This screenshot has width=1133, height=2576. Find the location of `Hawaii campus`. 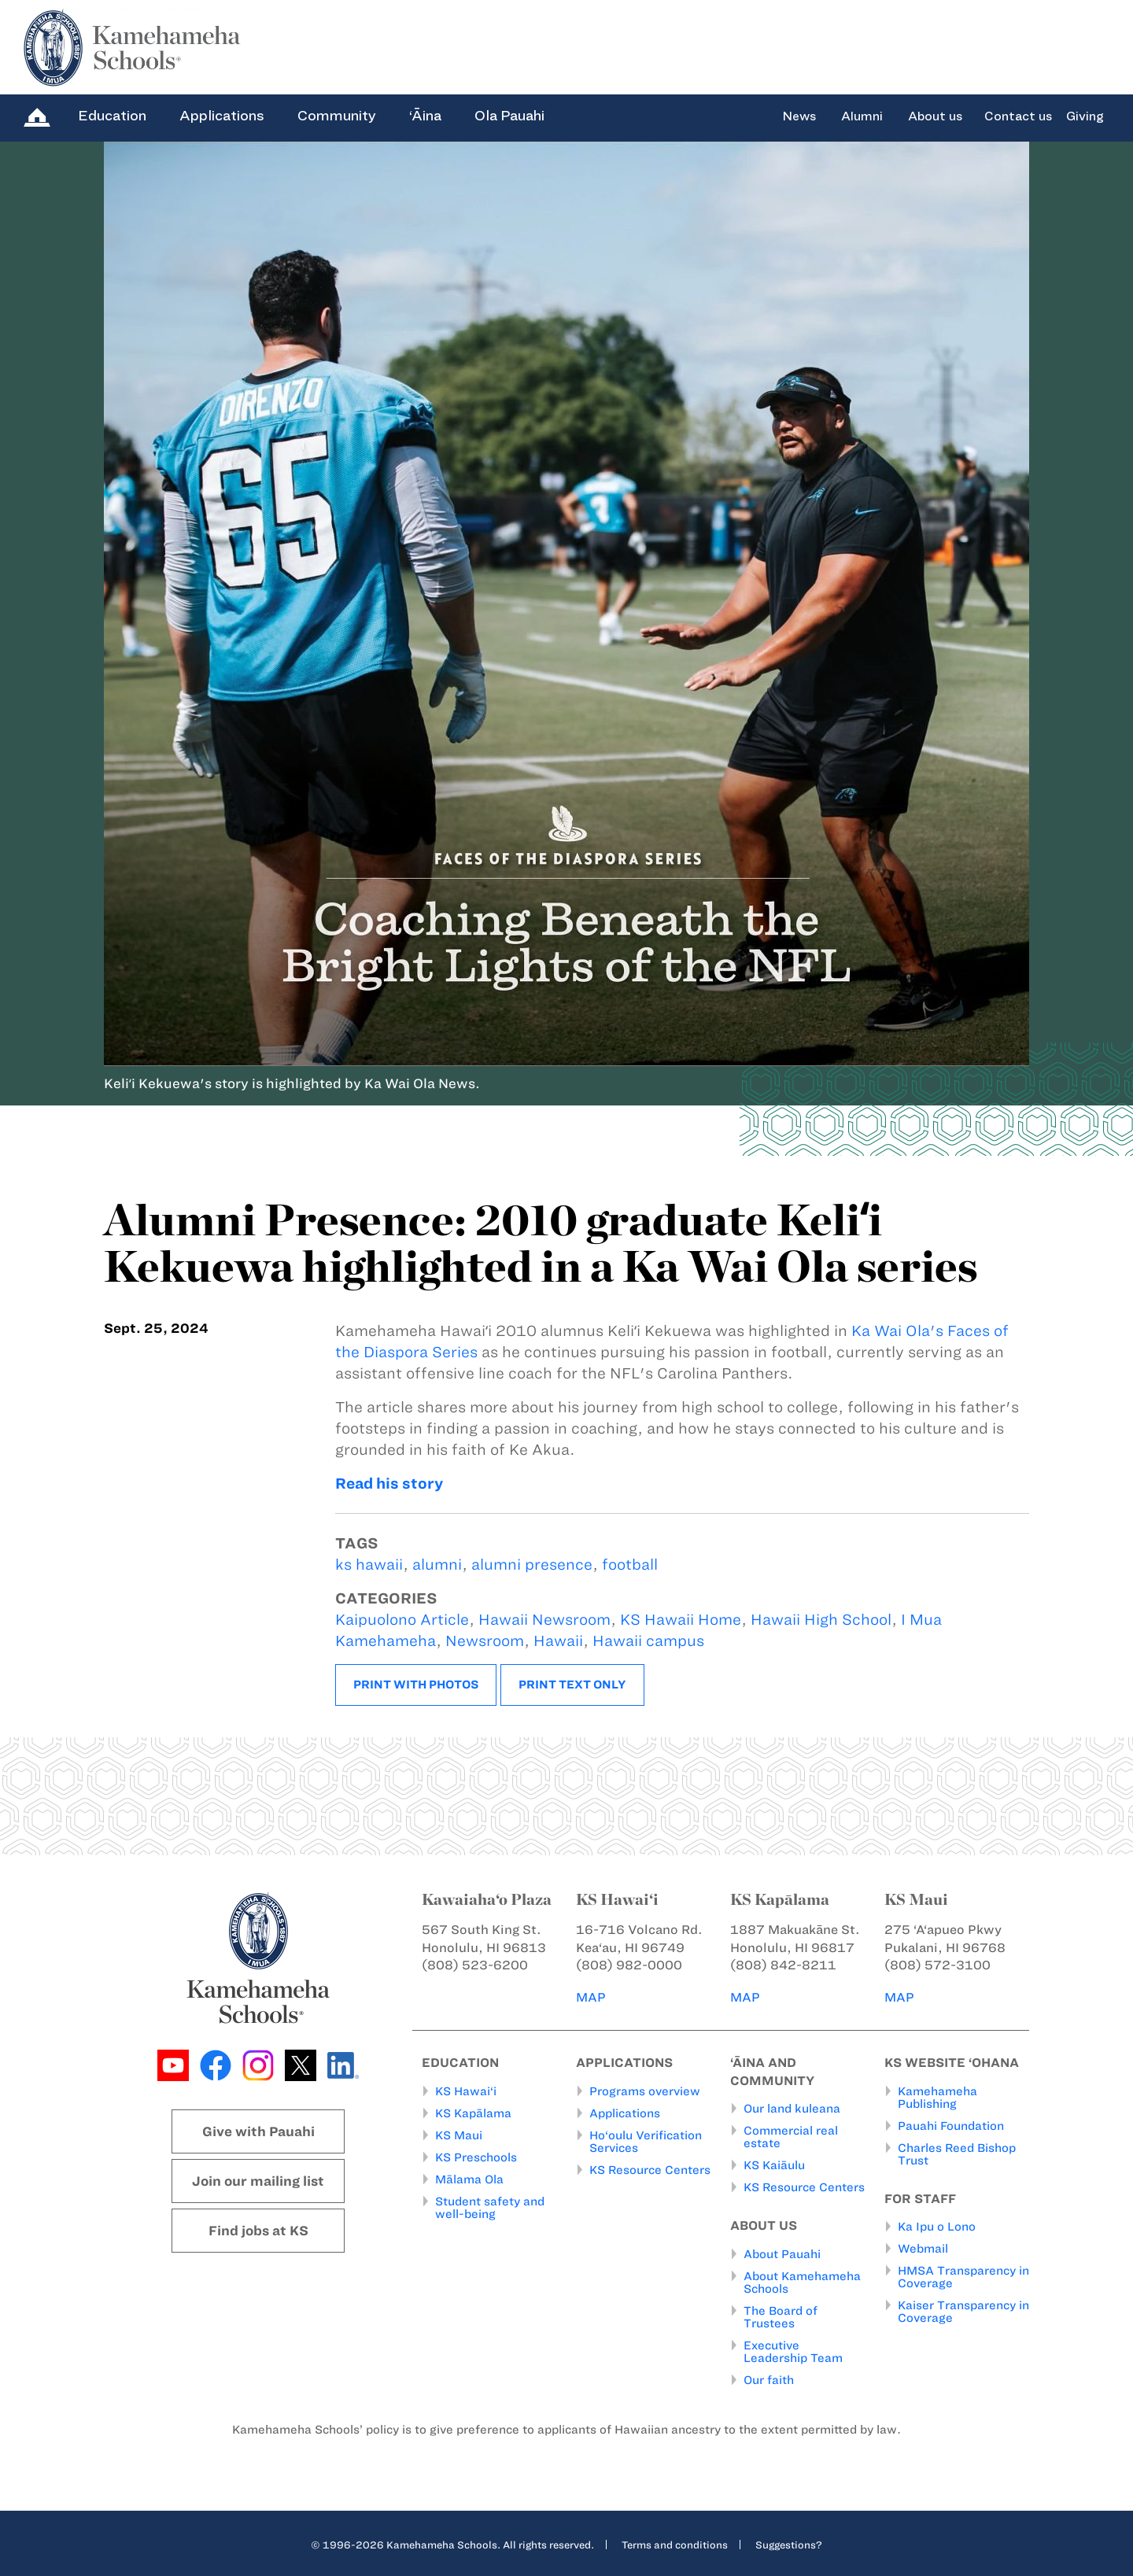

Hawaii campus is located at coordinates (648, 1641).